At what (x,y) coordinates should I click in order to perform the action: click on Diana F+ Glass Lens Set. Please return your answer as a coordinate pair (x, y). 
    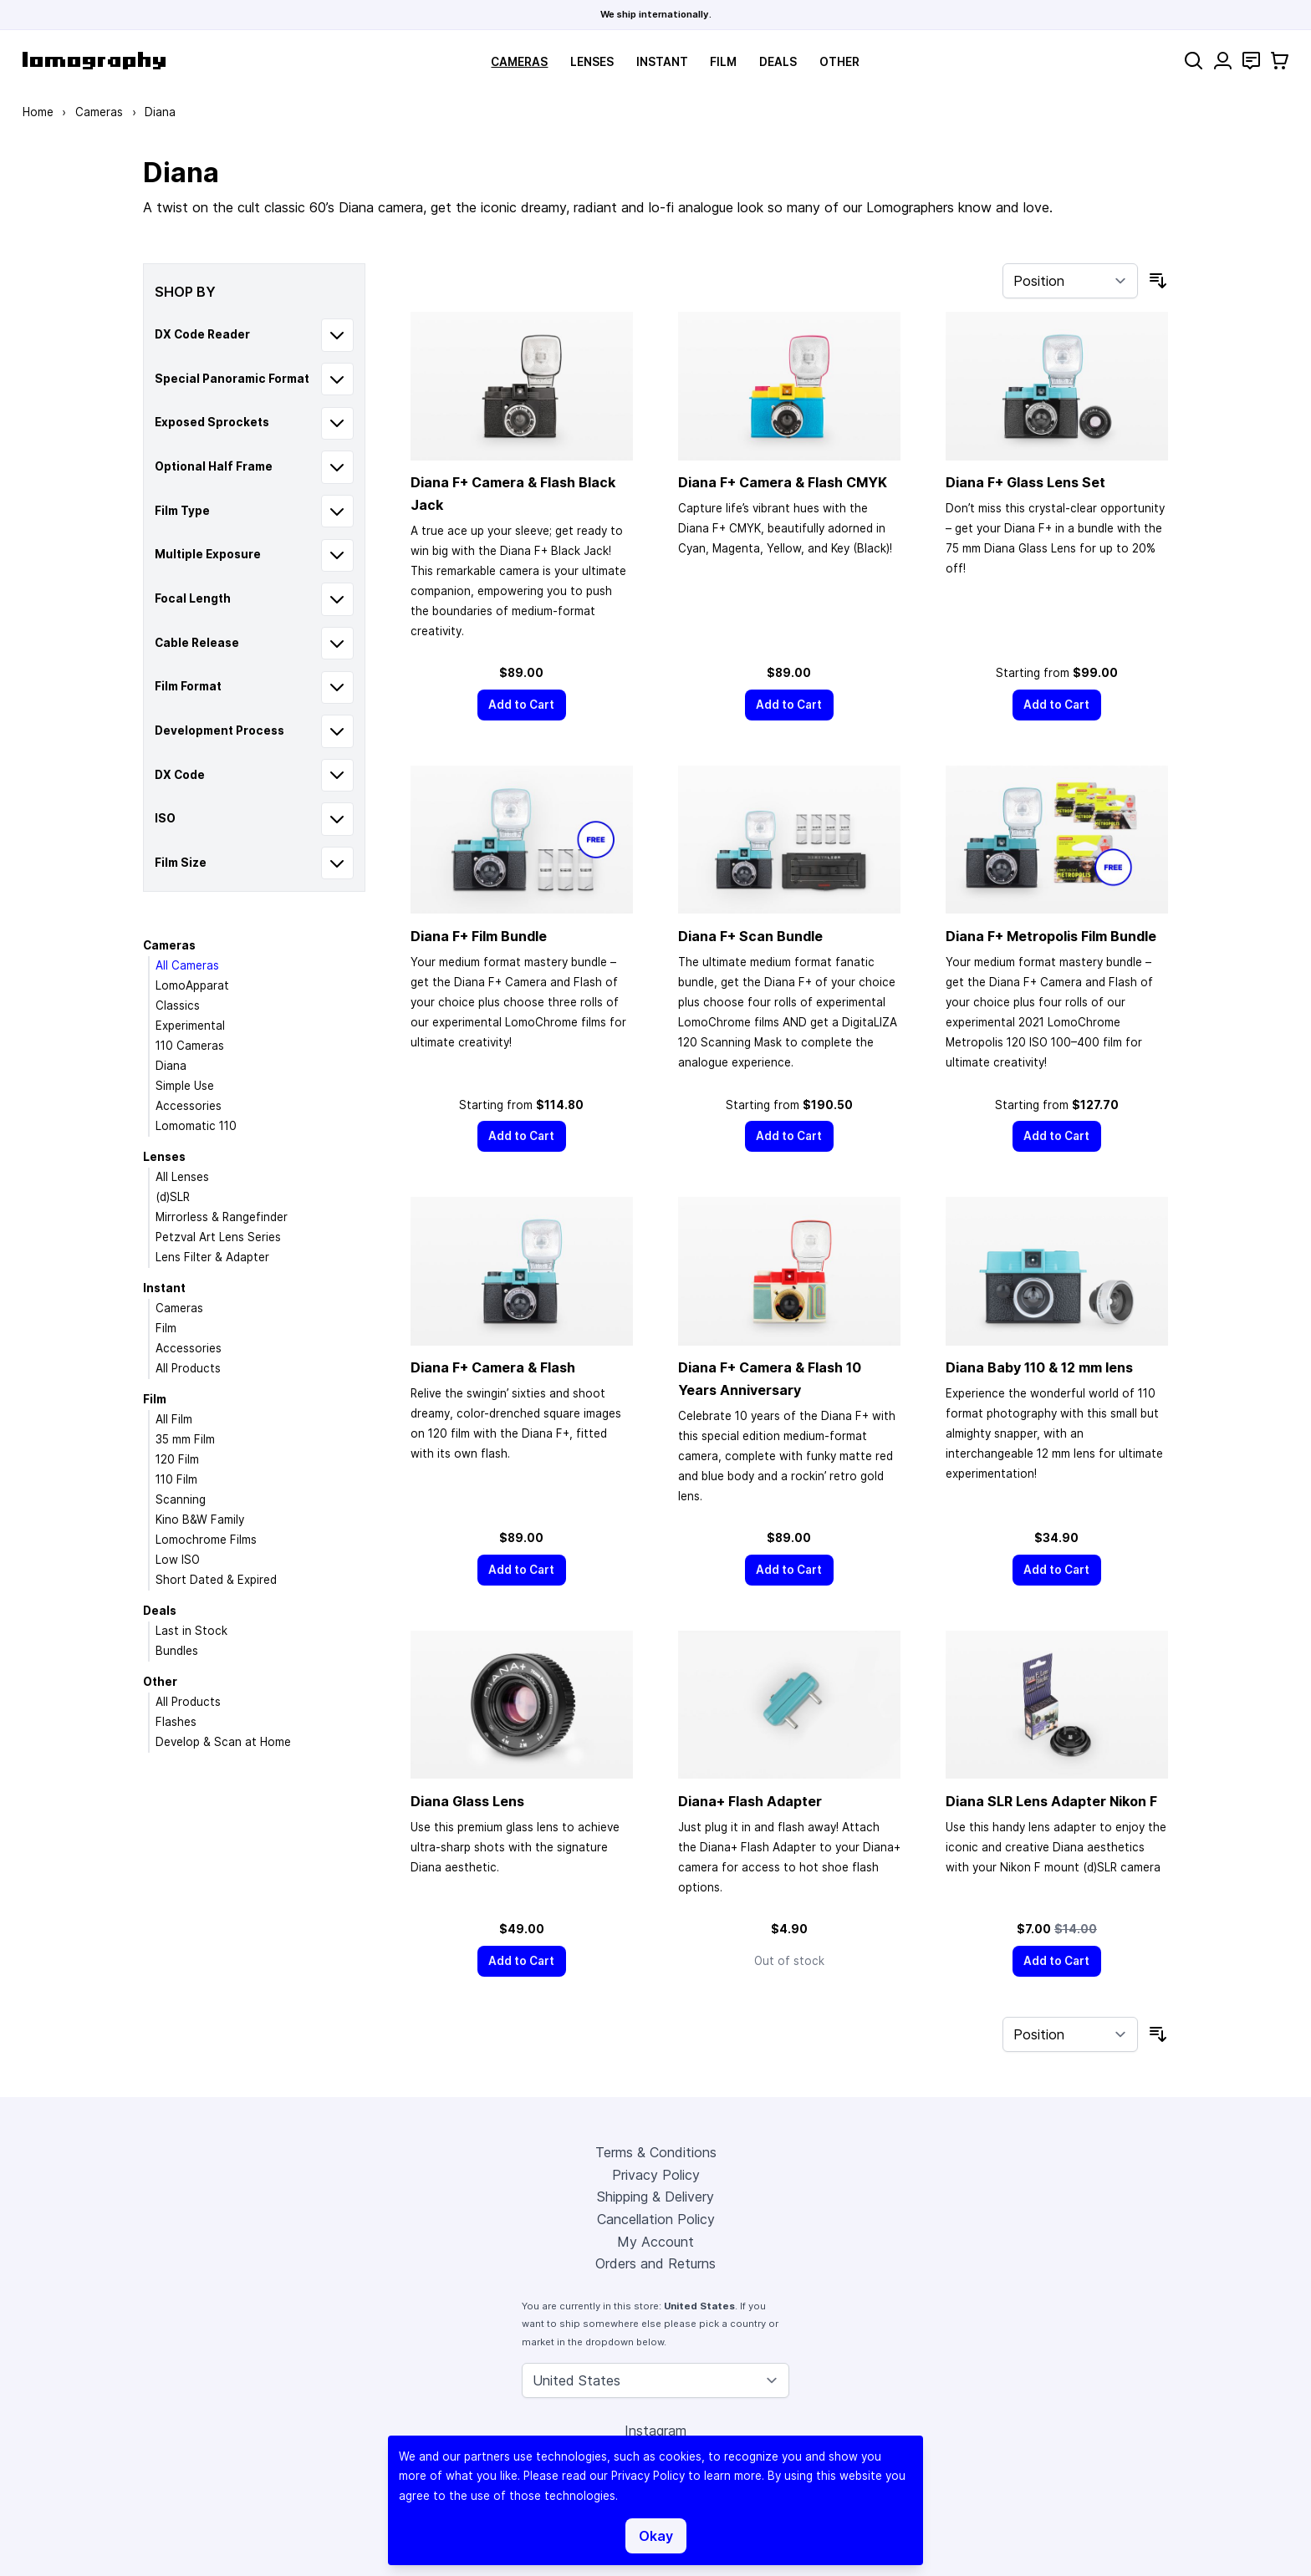
    Looking at the image, I should click on (1025, 482).